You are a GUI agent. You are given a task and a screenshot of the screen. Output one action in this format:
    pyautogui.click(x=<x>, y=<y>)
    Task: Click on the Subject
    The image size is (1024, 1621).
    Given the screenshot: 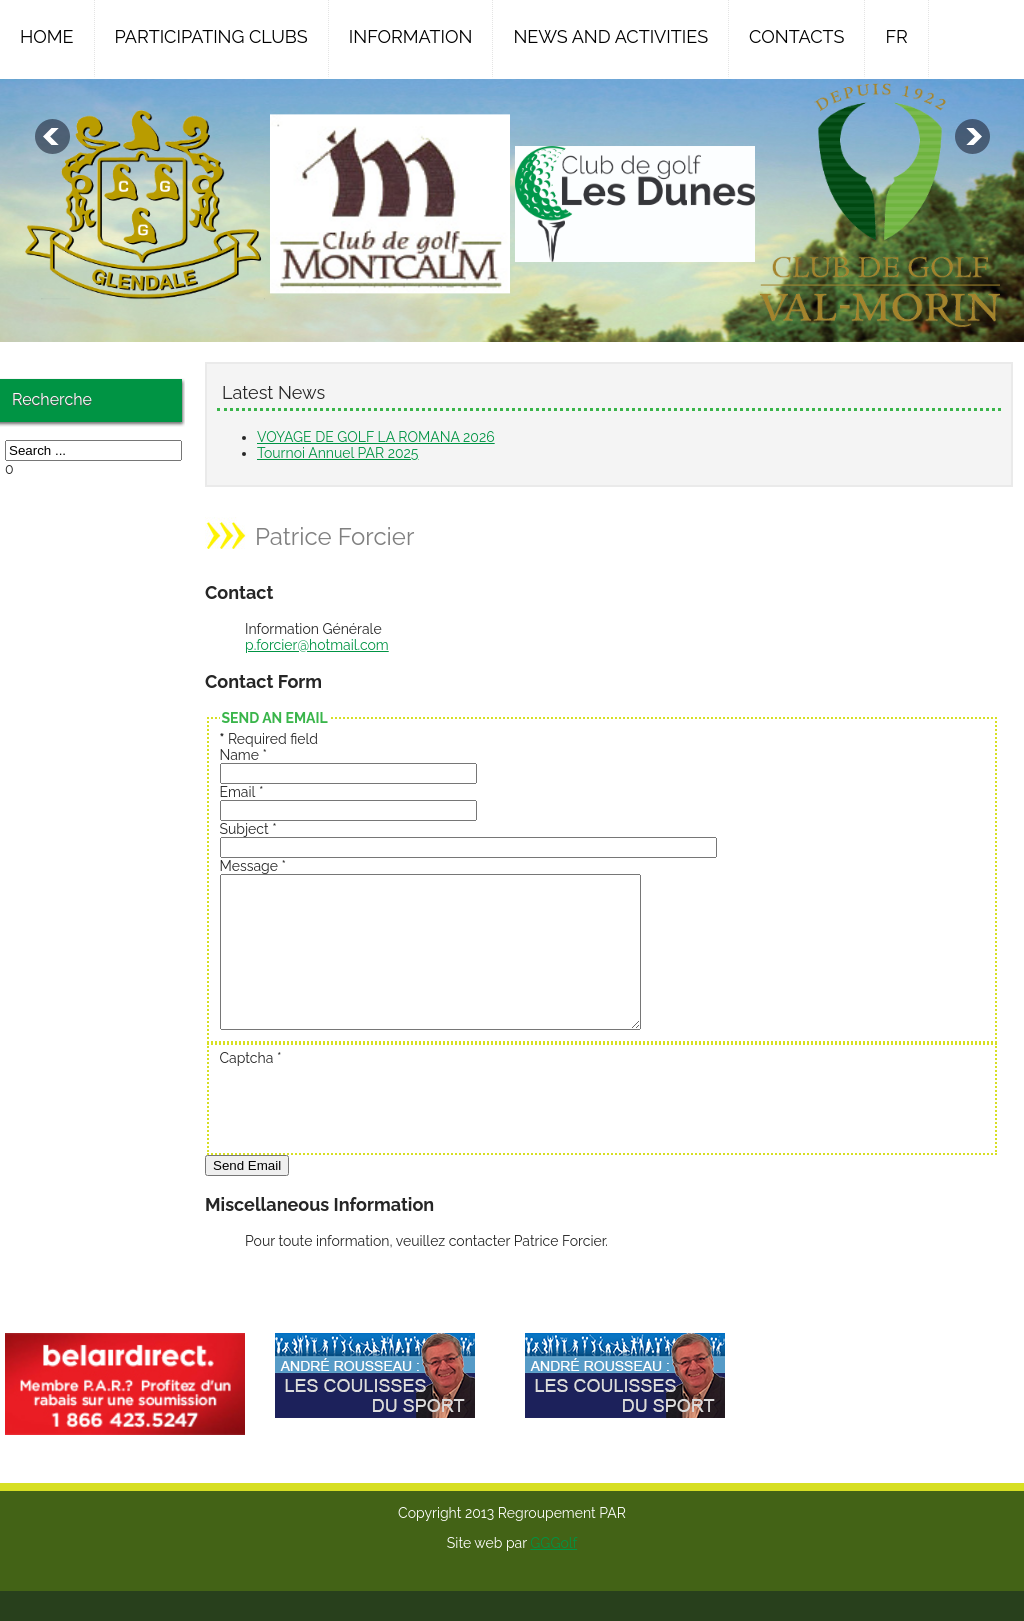 What is the action you would take?
    pyautogui.click(x=248, y=829)
    